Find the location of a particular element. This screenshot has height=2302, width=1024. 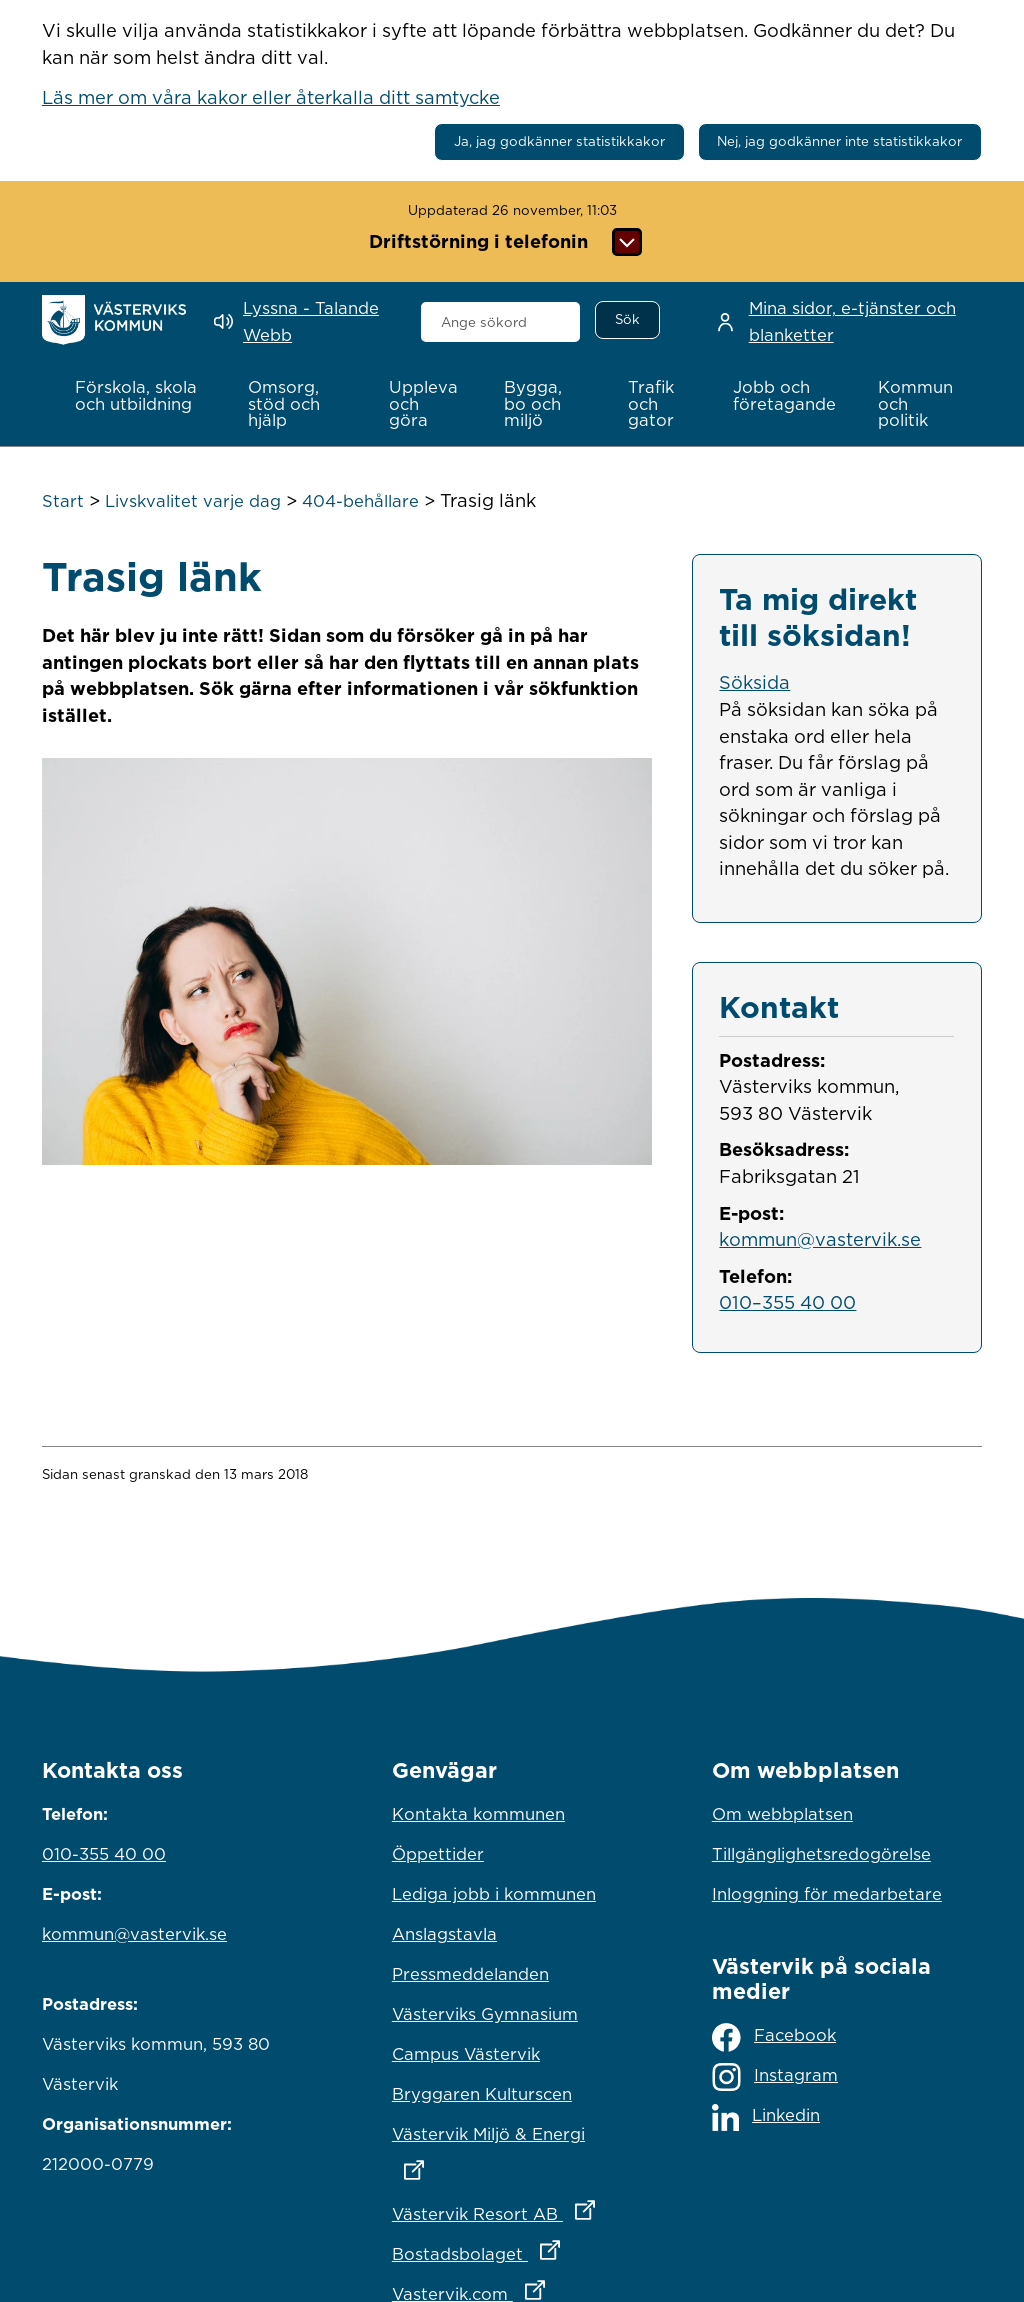

Västervik Miljö & Energi is located at coordinates (512, 2147).